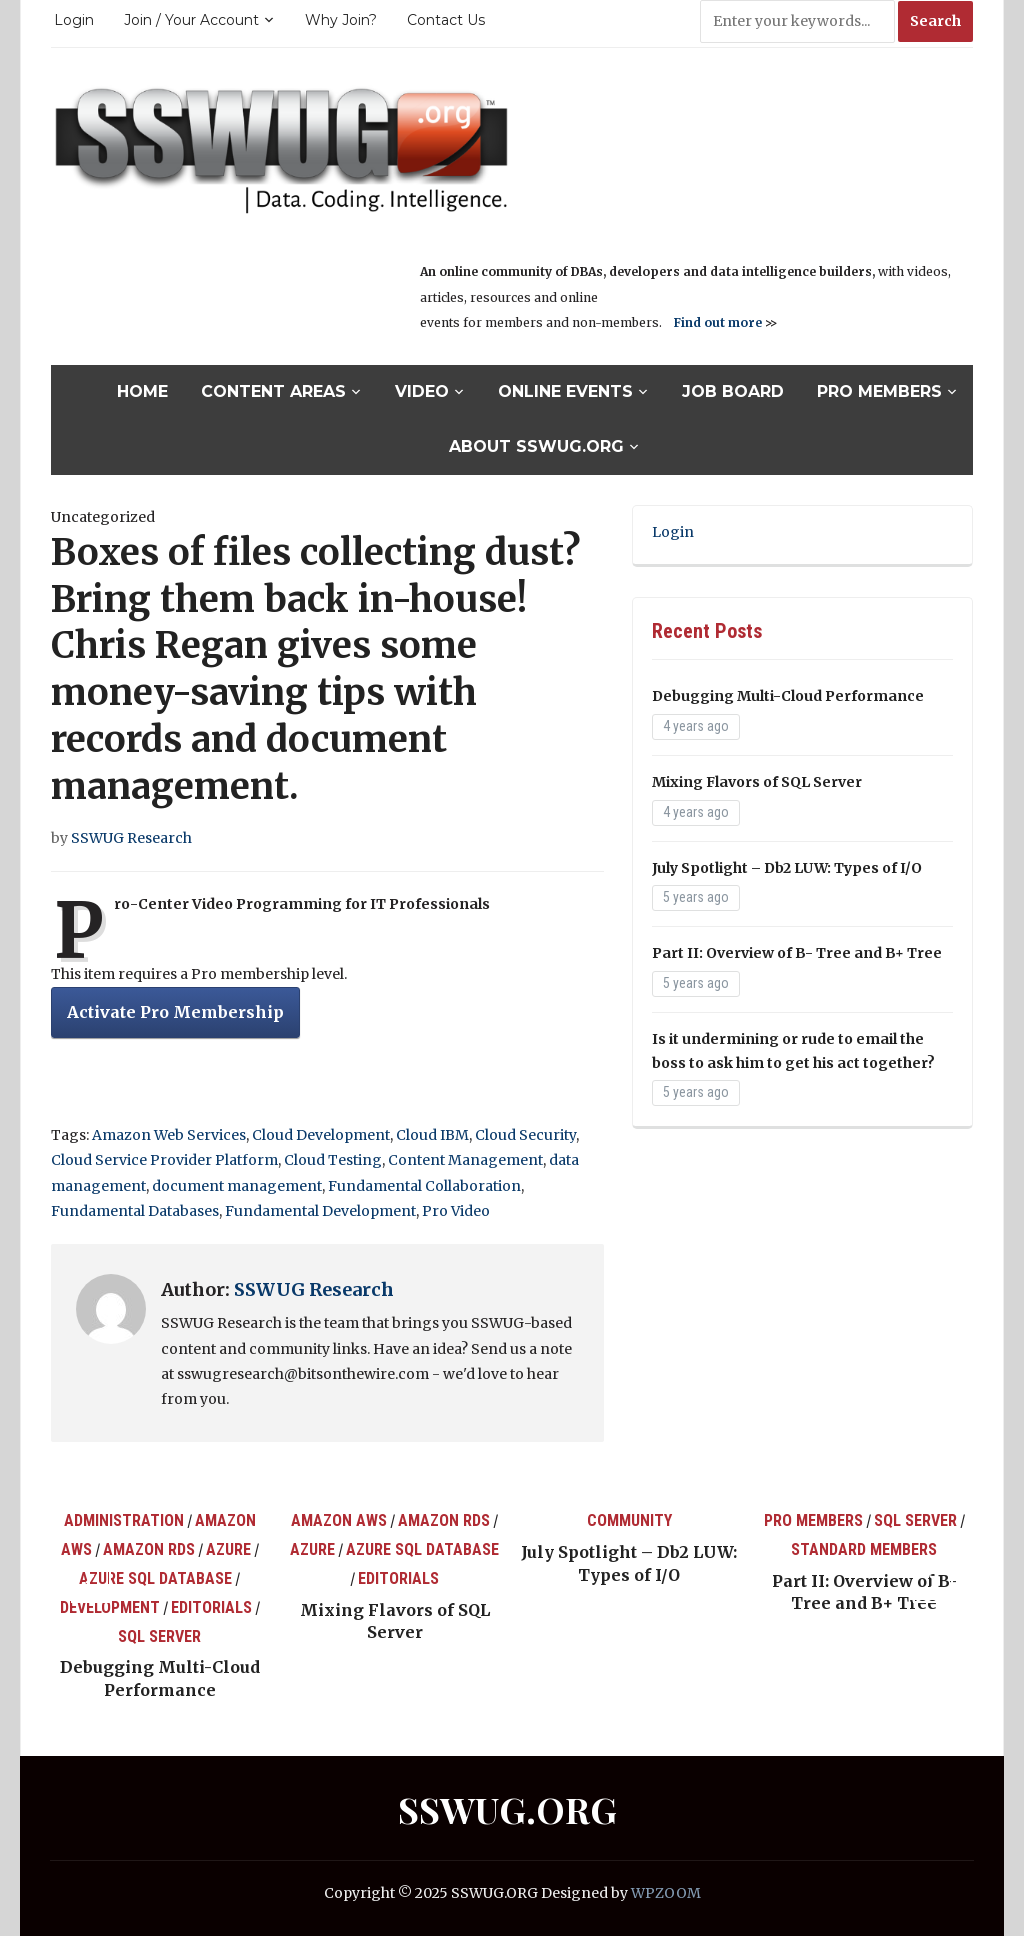 The image size is (1024, 1936). What do you see at coordinates (733, 391) in the screenshot?
I see `Job Board` at bounding box center [733, 391].